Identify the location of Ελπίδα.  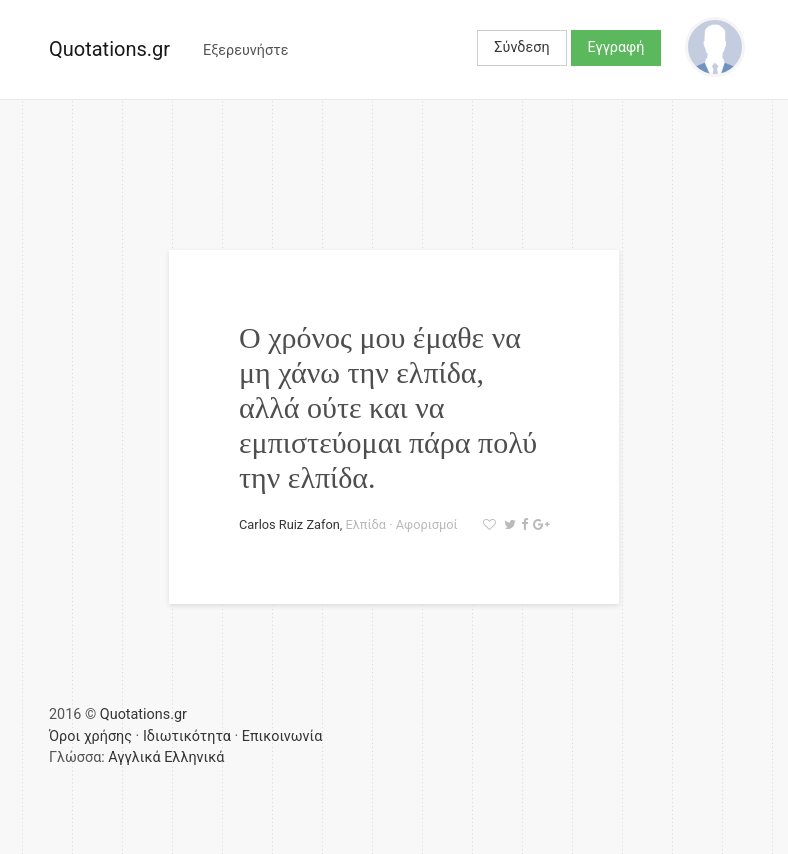
(366, 524).